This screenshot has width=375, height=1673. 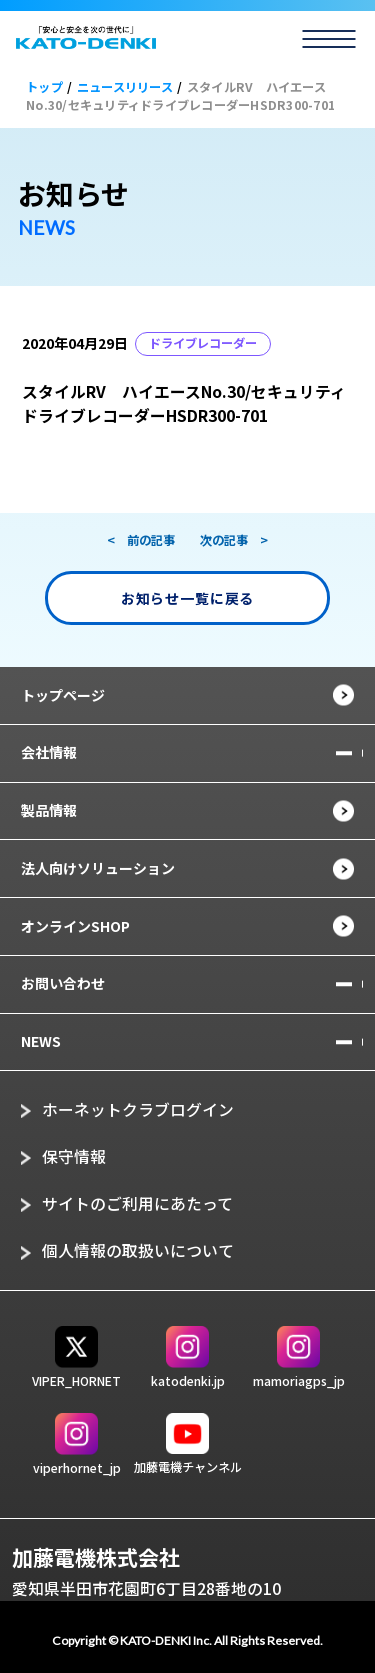 I want to click on ホーネットクラブログイン, so click(x=138, y=1109).